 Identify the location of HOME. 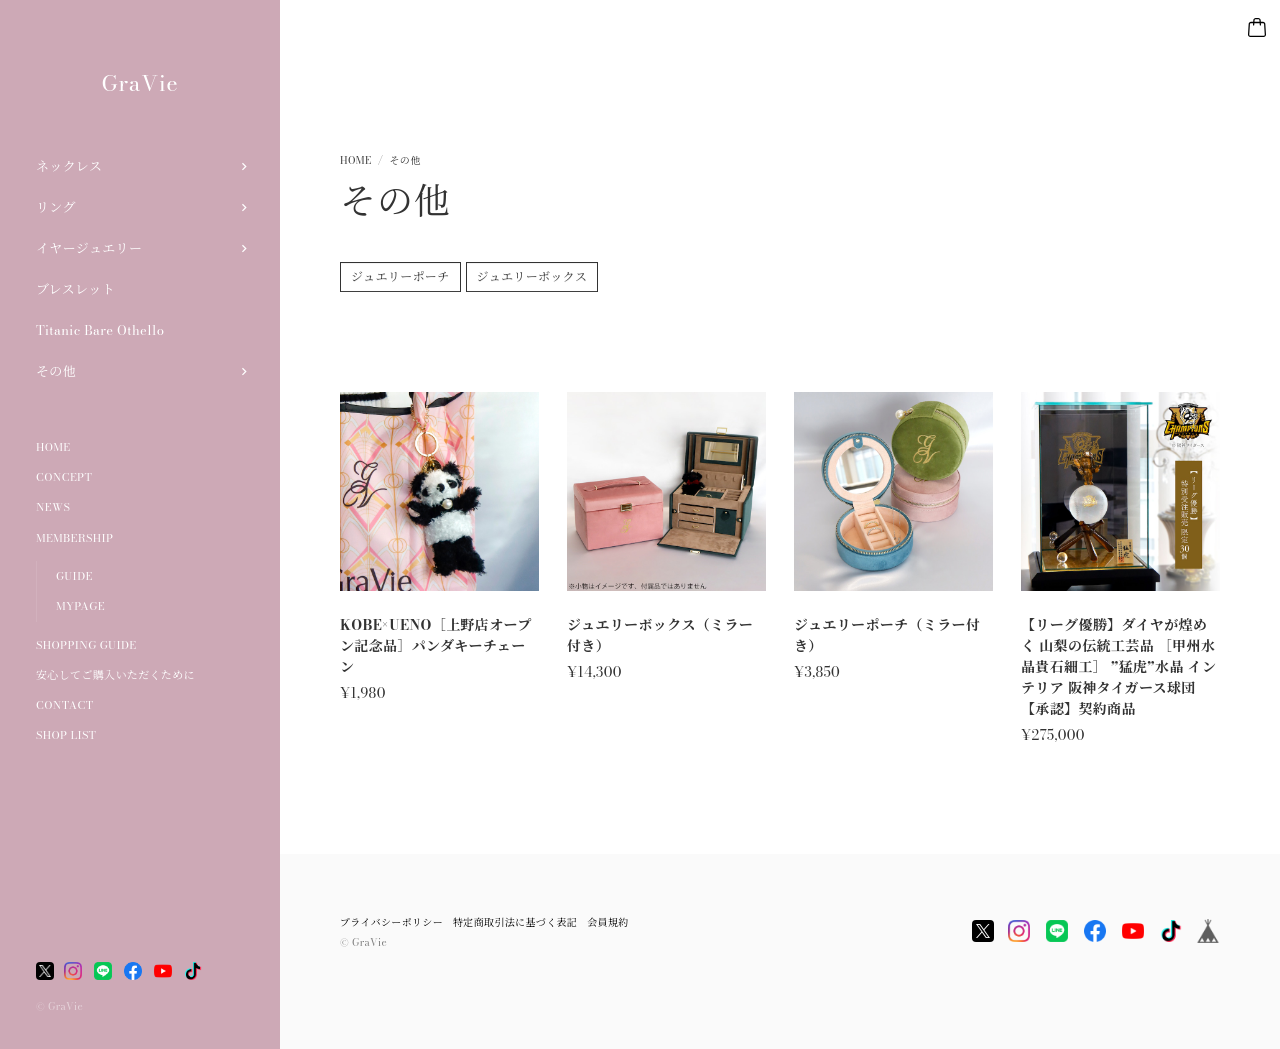
(53, 447).